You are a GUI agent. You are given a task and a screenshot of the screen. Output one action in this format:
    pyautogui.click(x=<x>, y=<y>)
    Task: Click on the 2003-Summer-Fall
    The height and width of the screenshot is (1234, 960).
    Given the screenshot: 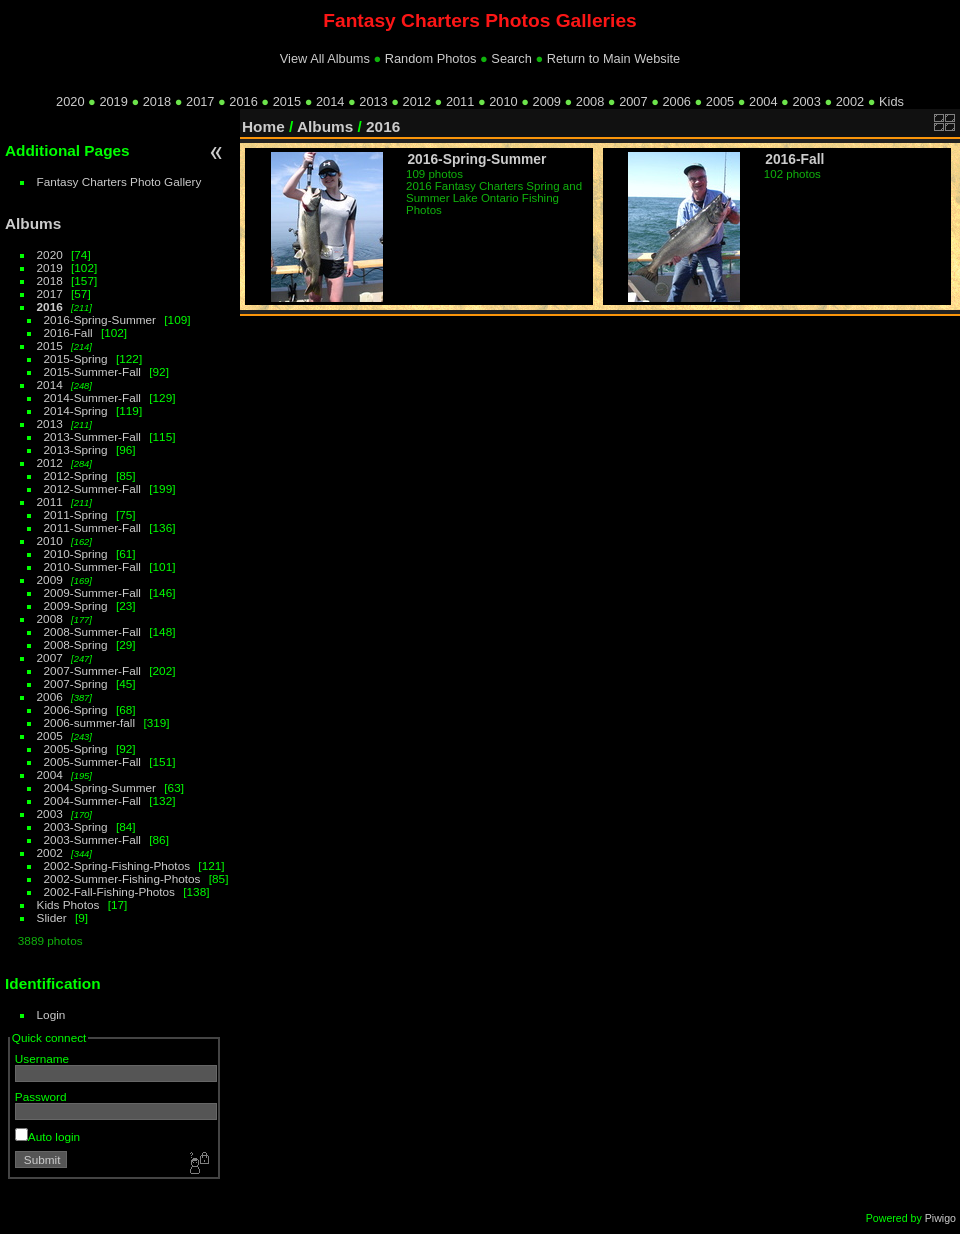 What is the action you would take?
    pyautogui.click(x=92, y=839)
    